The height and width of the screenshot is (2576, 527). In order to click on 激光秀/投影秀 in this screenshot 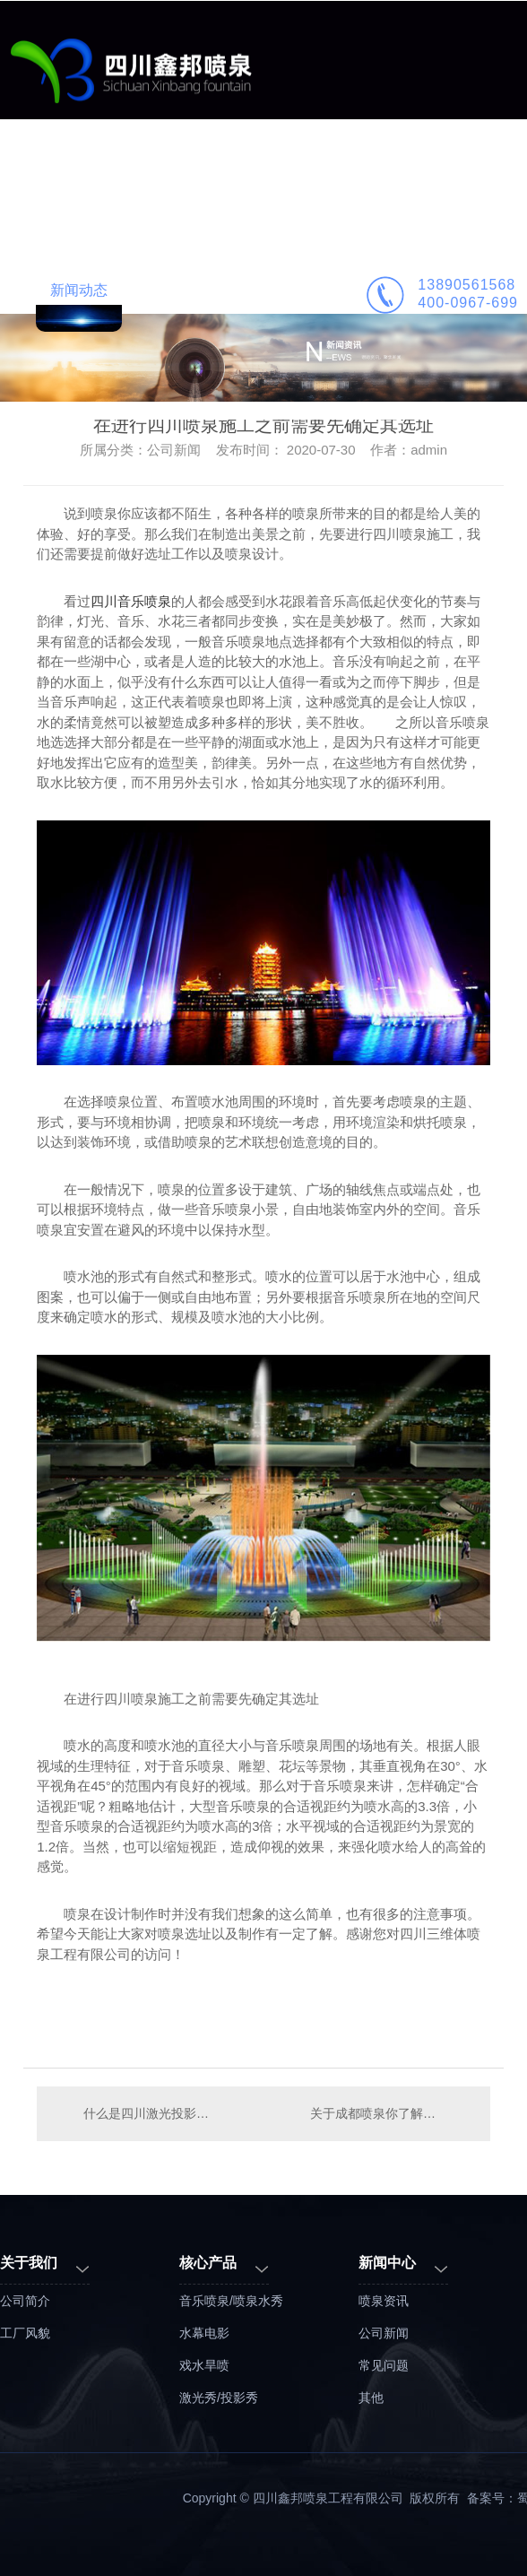, I will do `click(218, 2397)`.